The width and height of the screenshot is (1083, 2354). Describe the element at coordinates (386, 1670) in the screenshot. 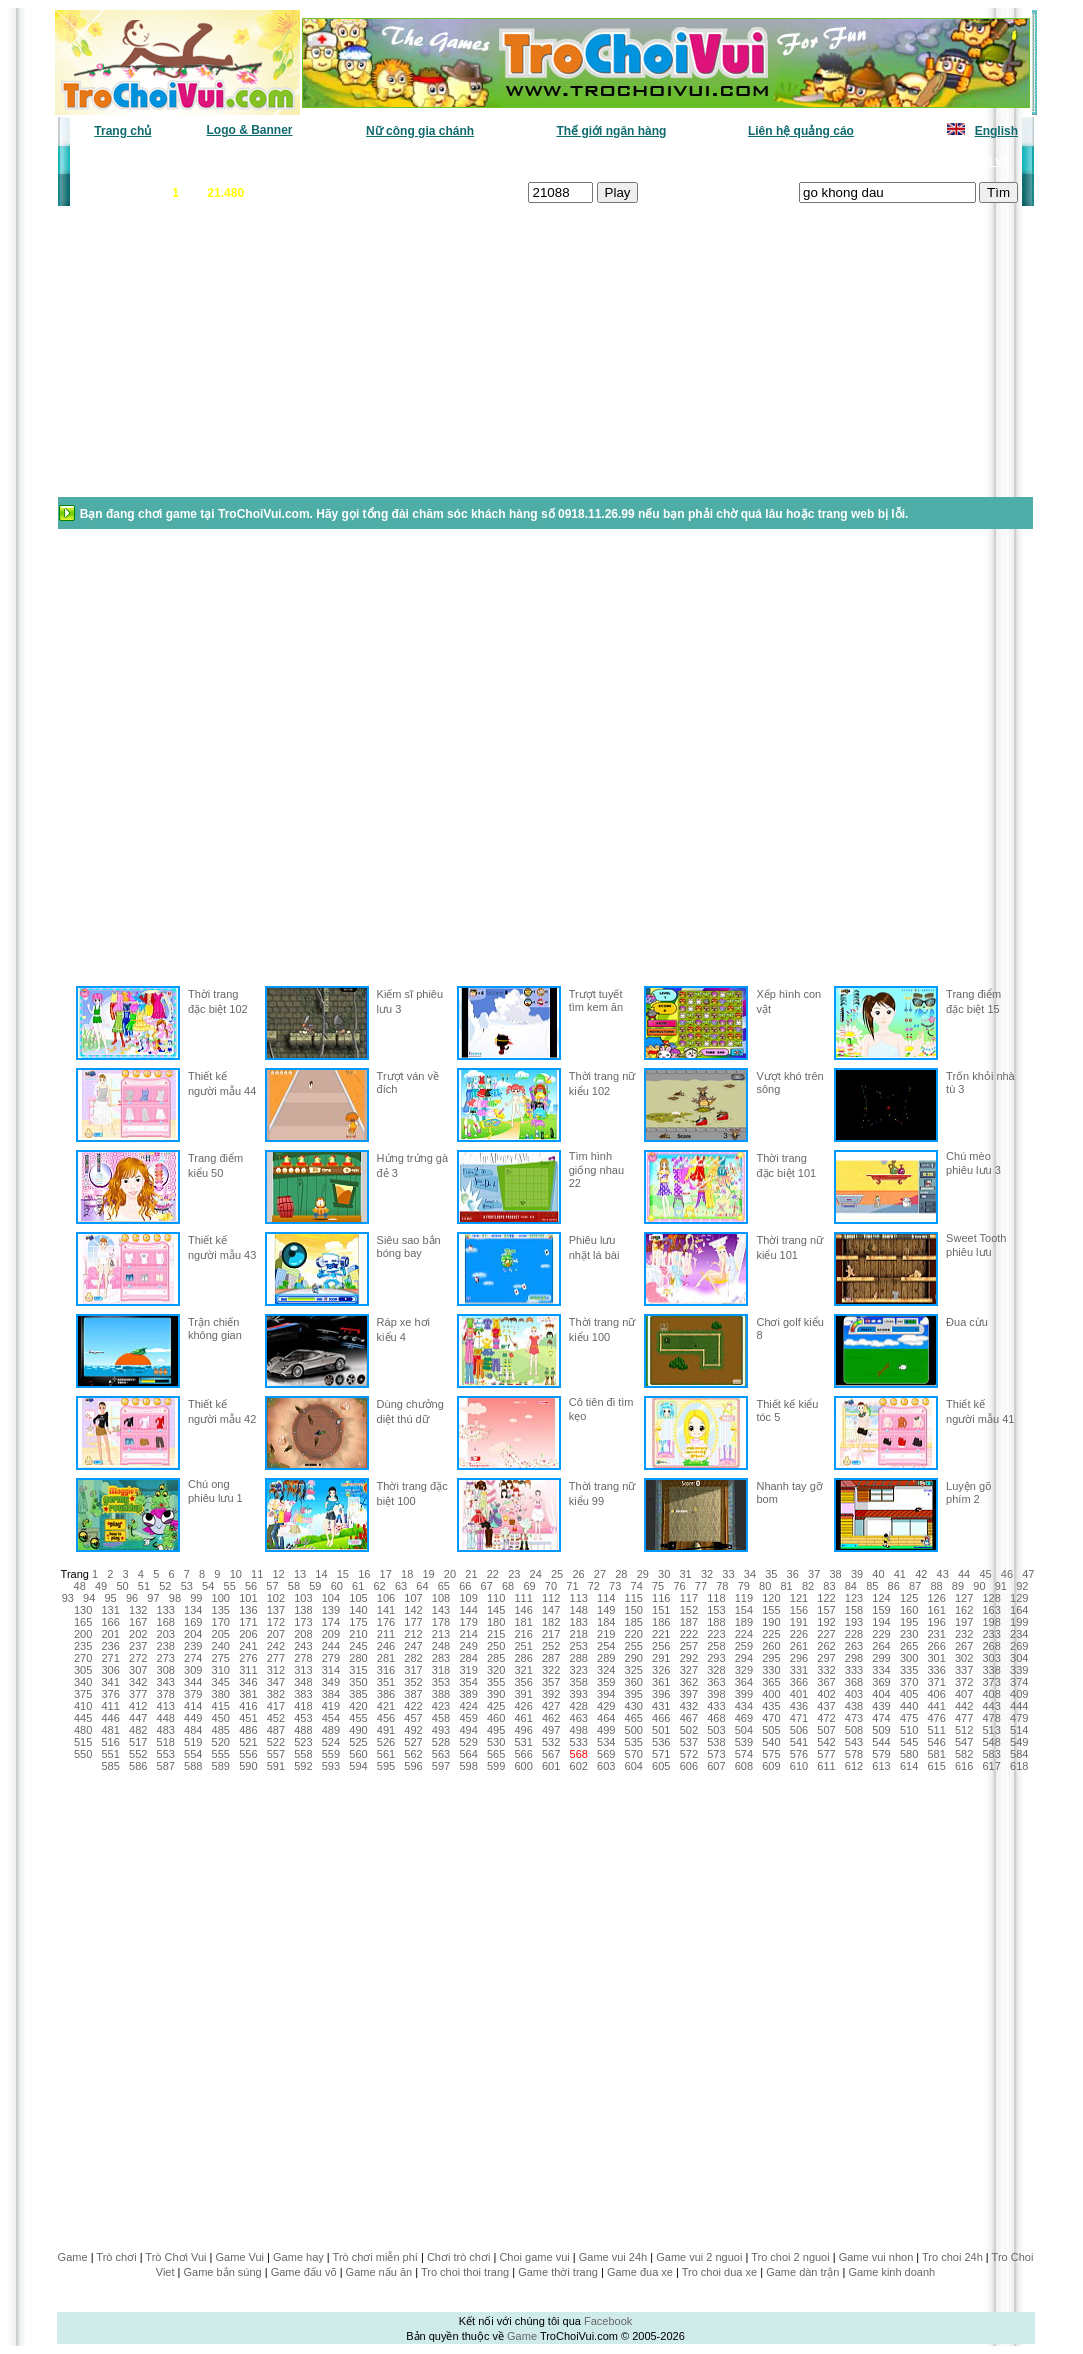

I see `316` at that location.